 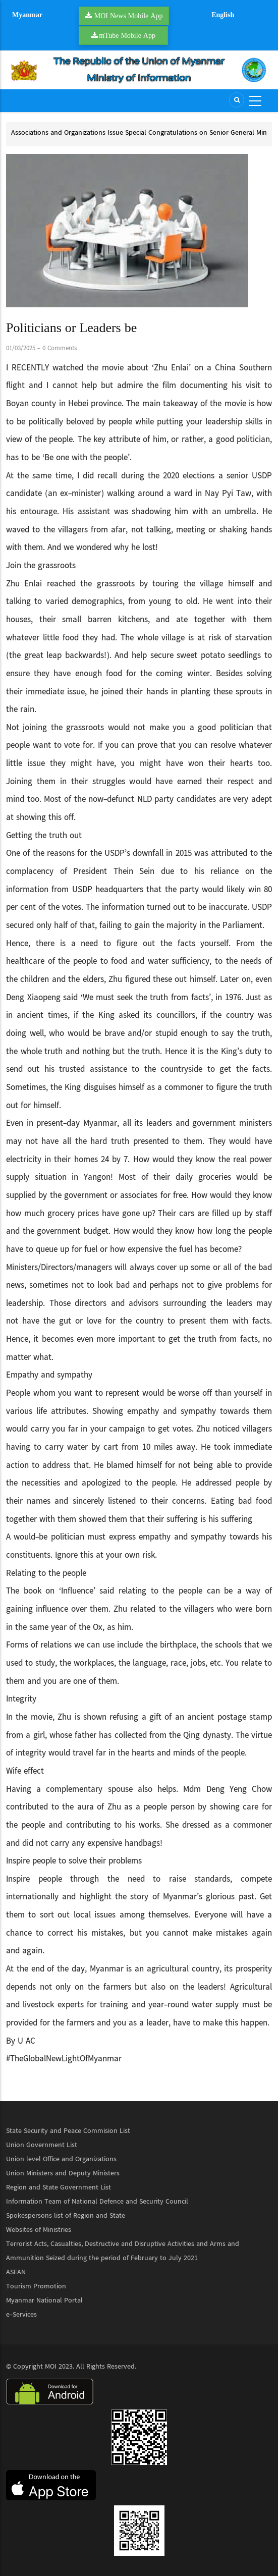 What do you see at coordinates (127, 35) in the screenshot?
I see `mTube Mobile App` at bounding box center [127, 35].